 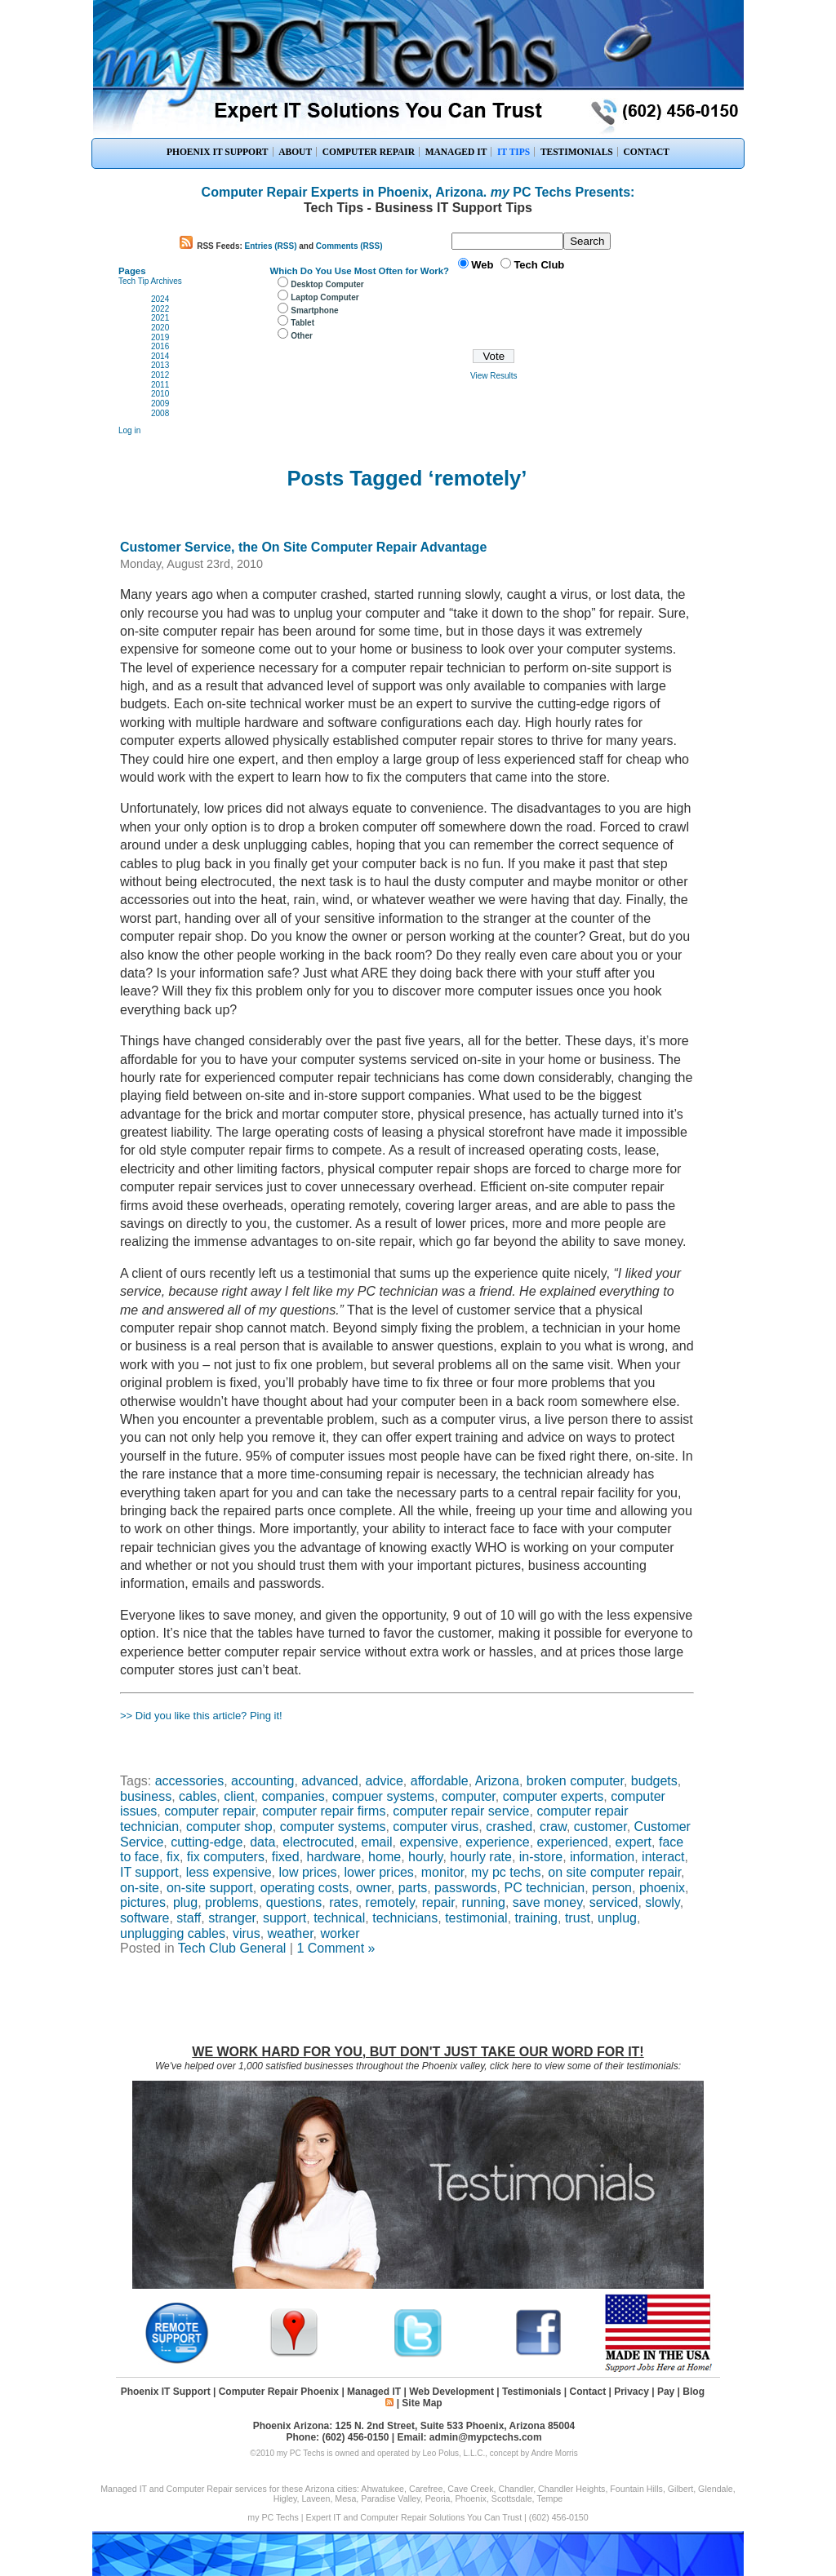 I want to click on crashed, so click(x=509, y=1826).